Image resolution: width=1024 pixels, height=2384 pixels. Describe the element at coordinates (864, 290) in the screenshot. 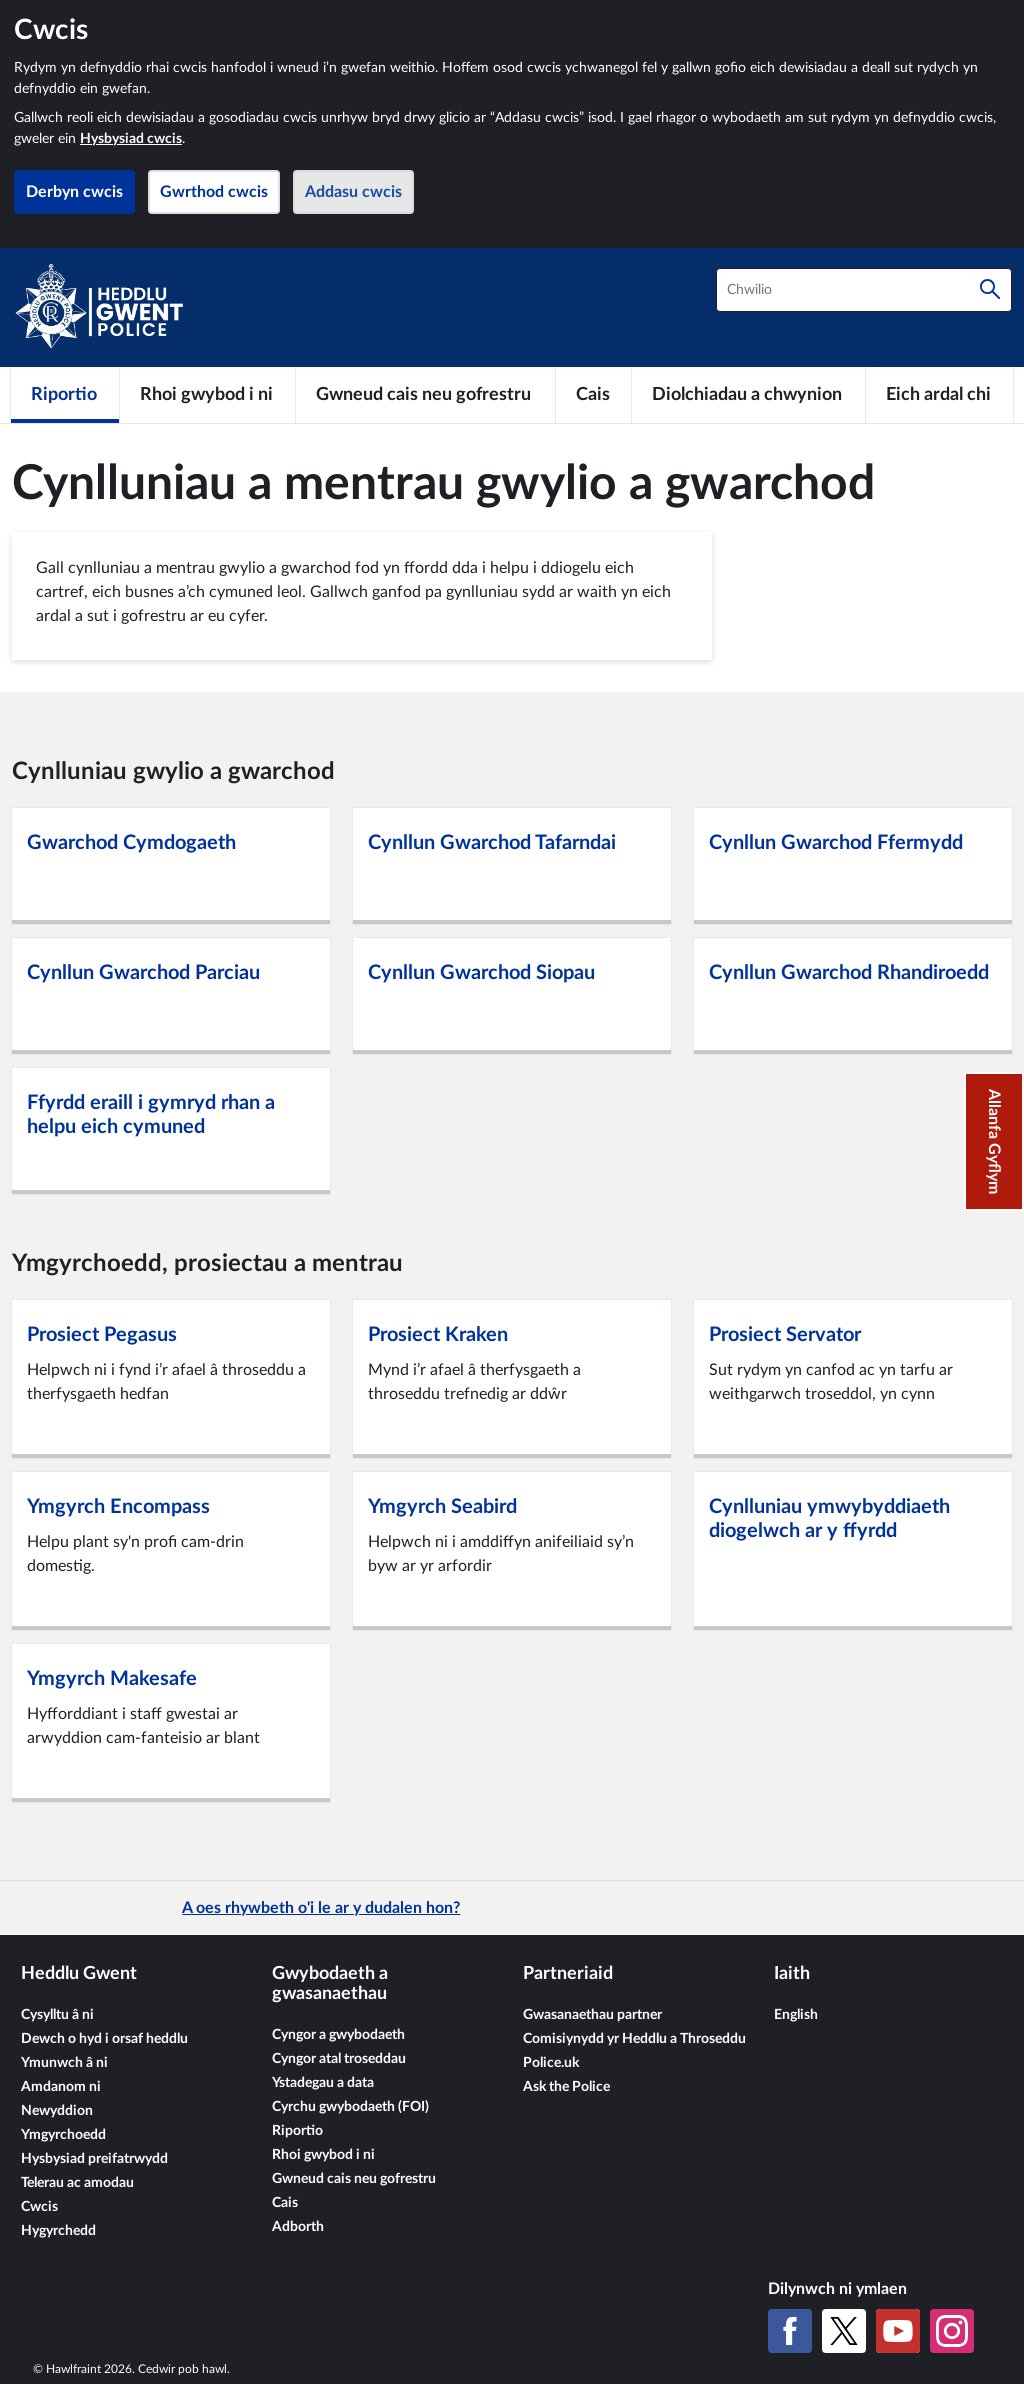

I see `[combobox]` at that location.